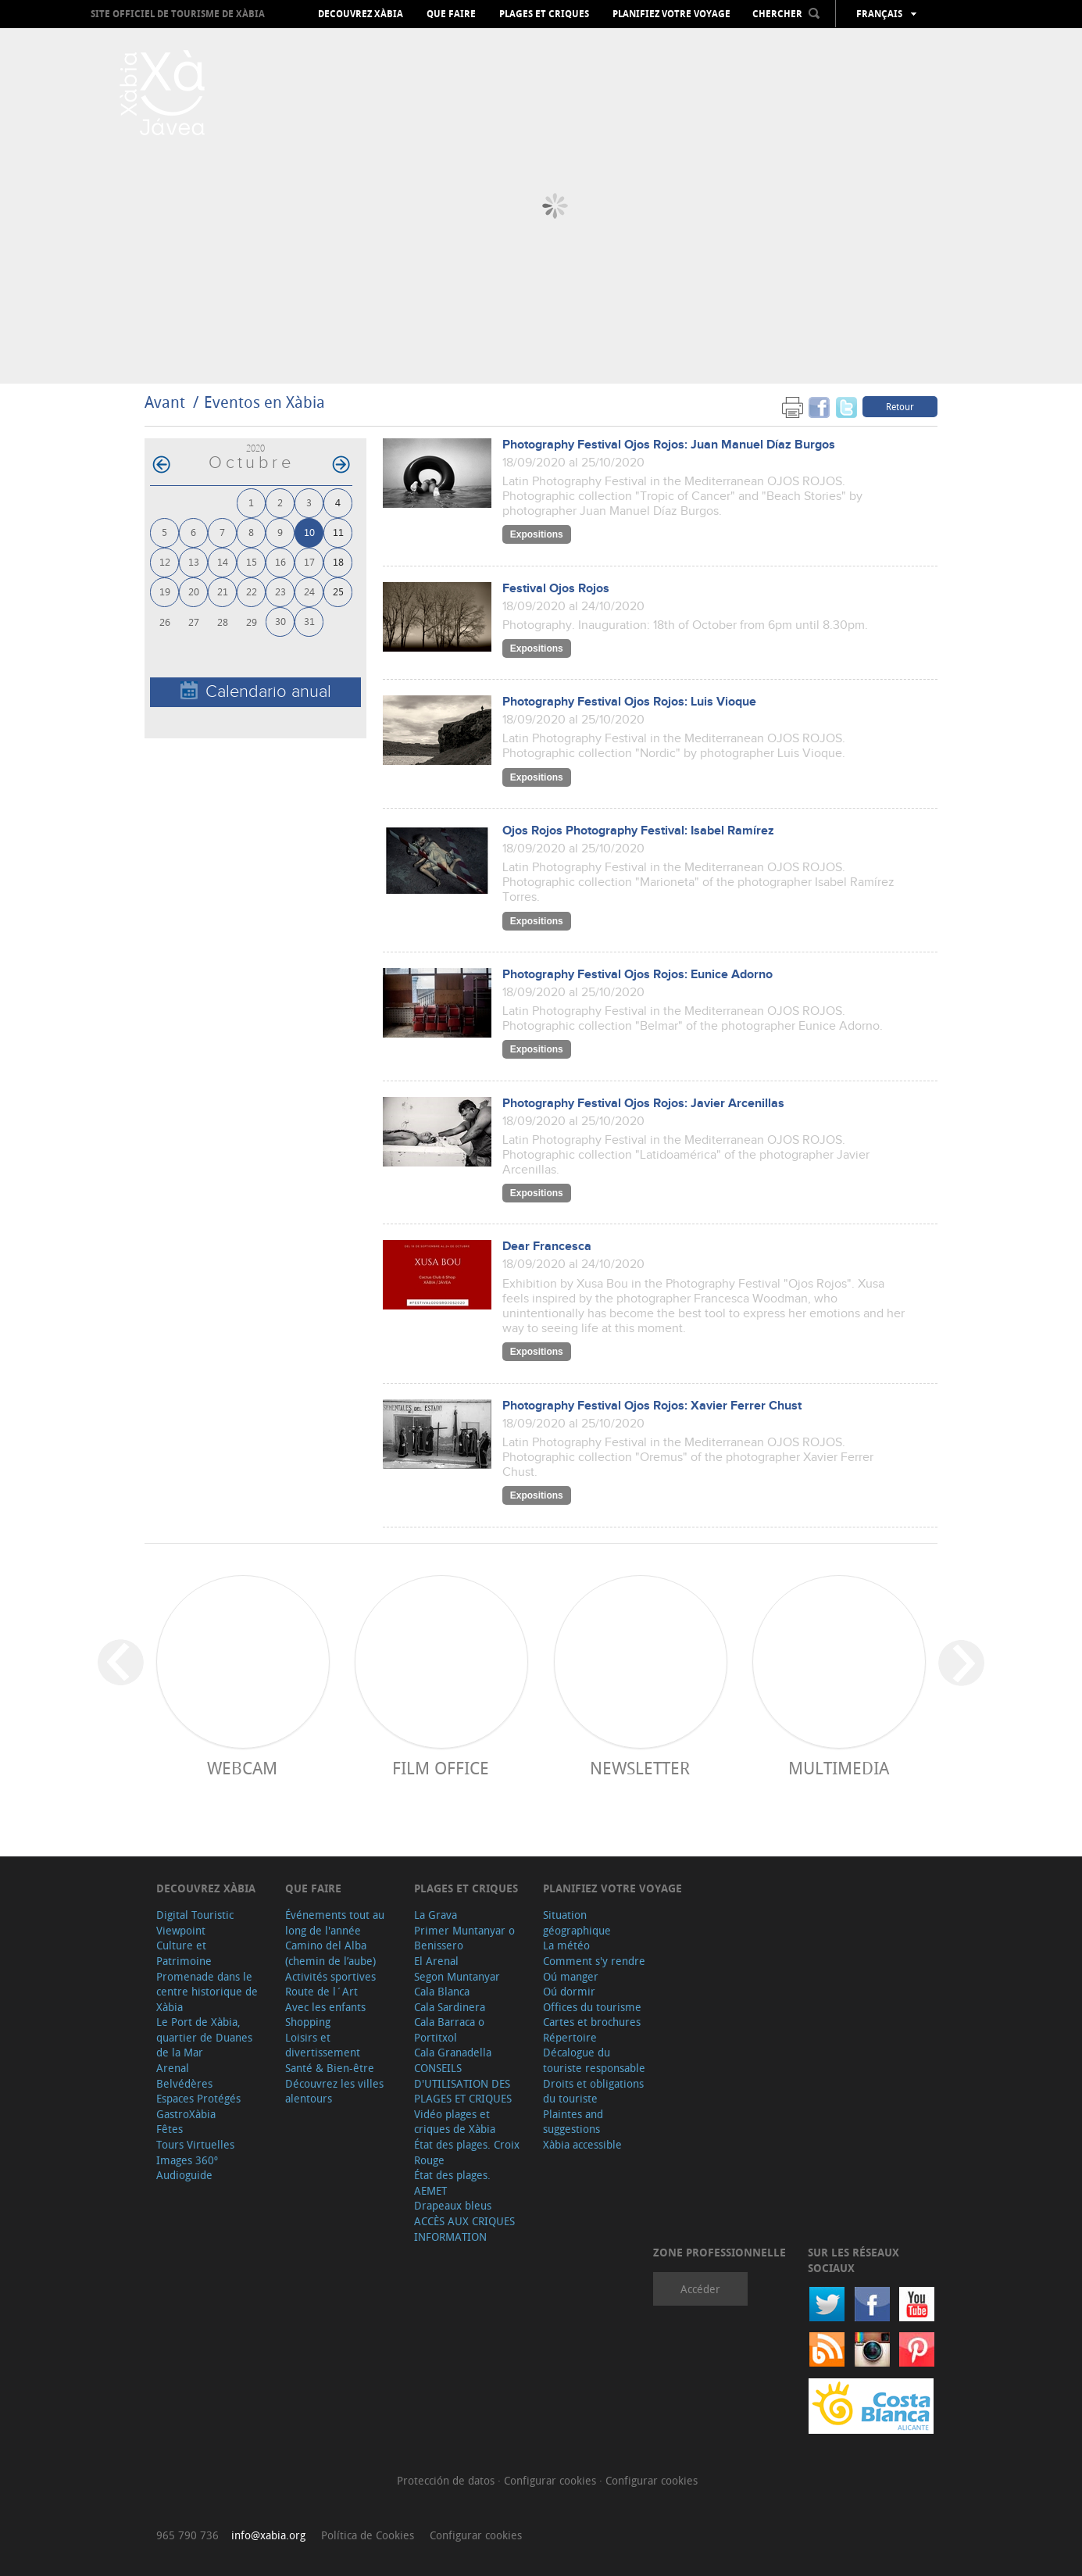 This screenshot has height=2576, width=1082. I want to click on Cartes et brochures, so click(592, 2021).